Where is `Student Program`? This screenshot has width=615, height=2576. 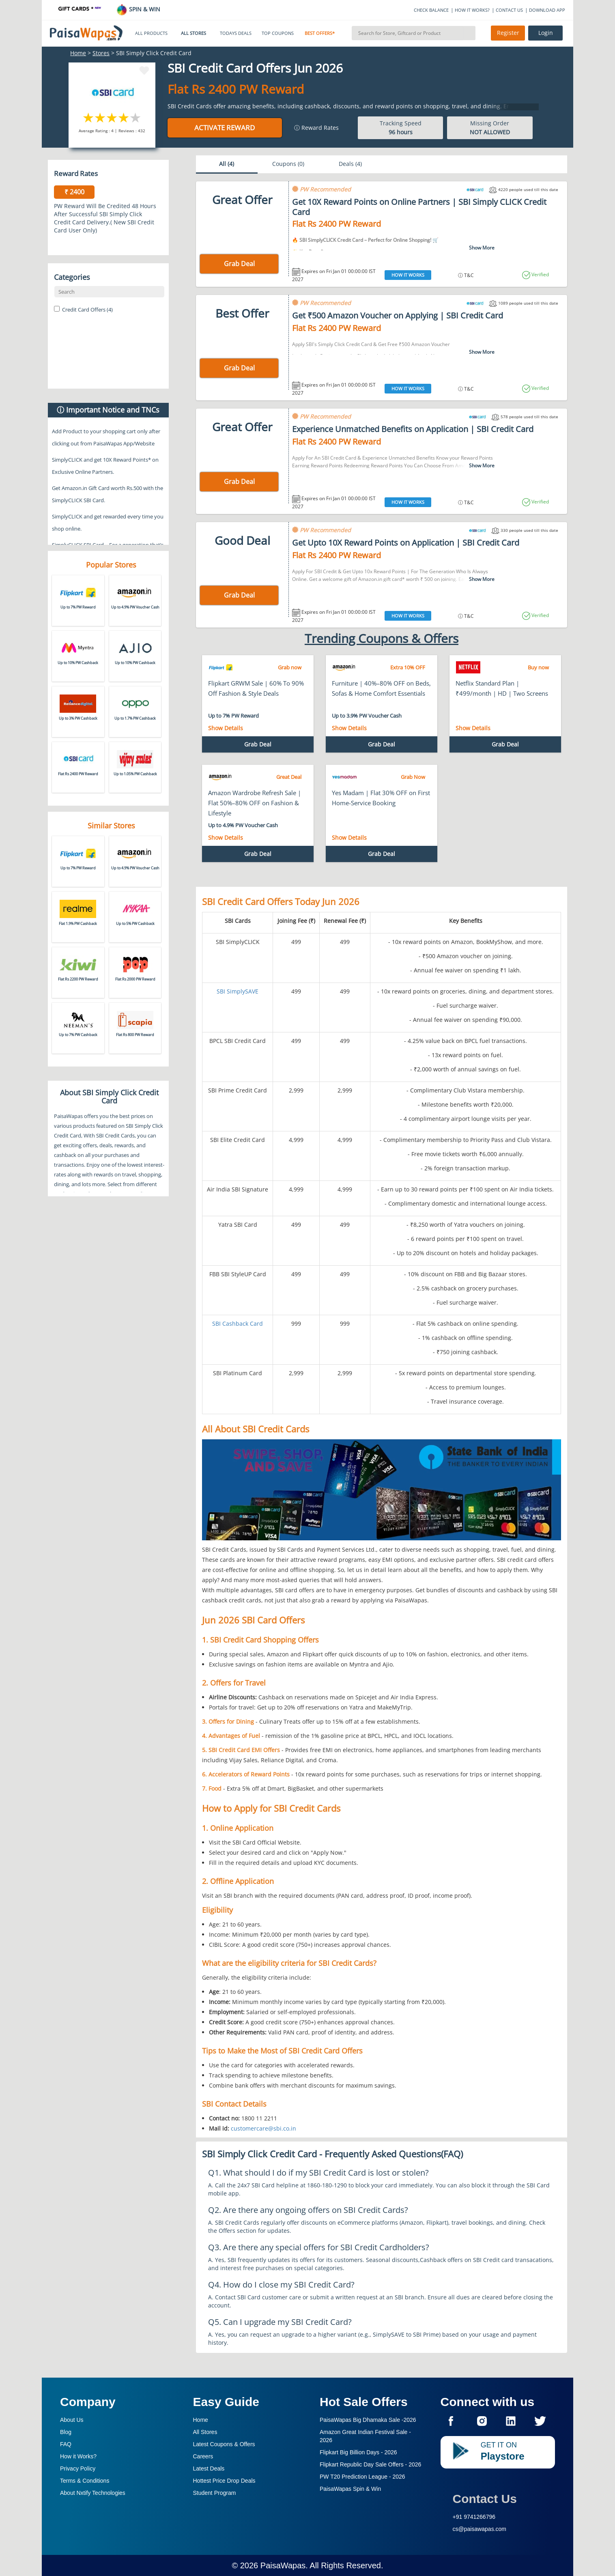 Student Program is located at coordinates (214, 2493).